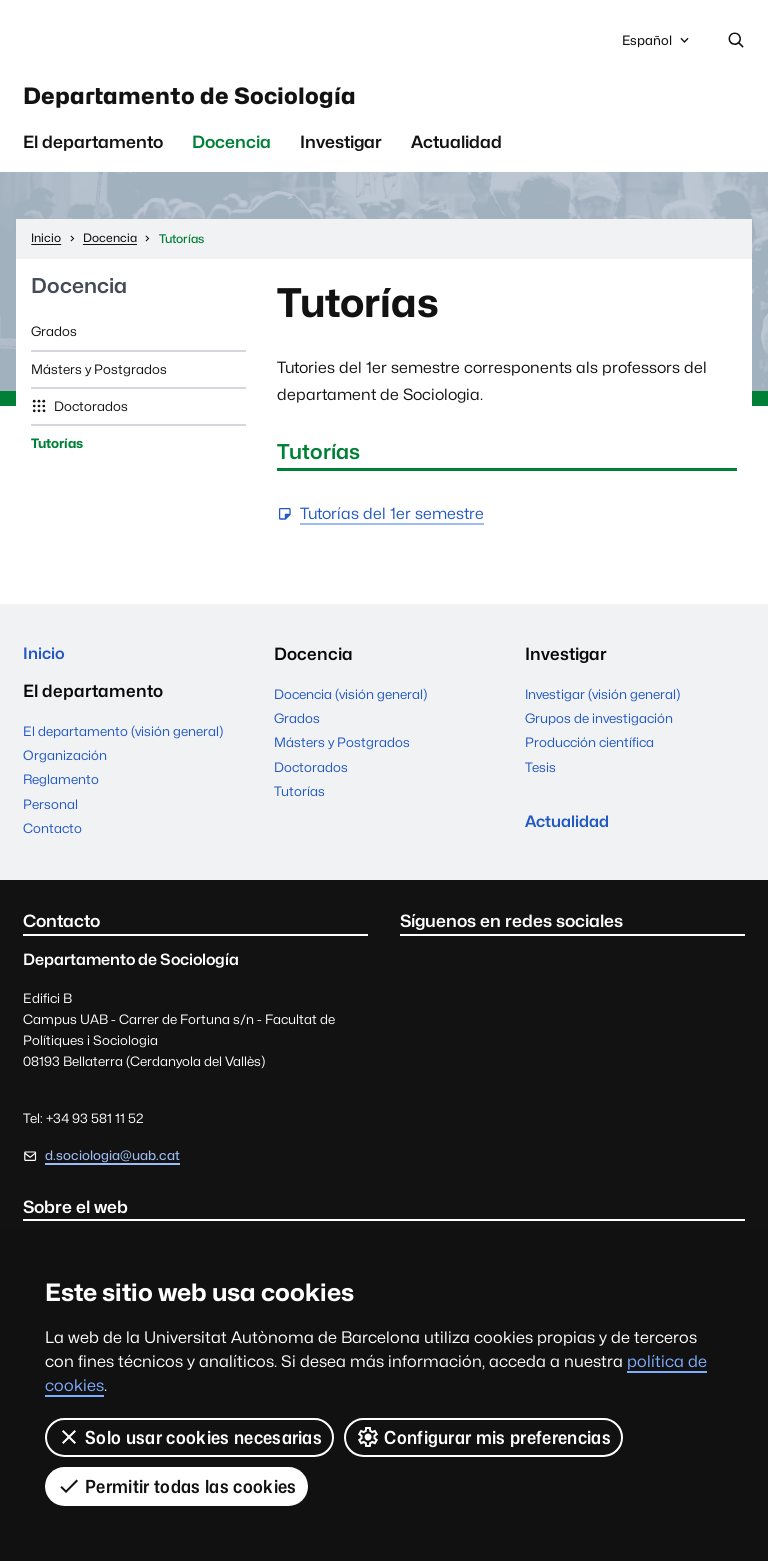 The height and width of the screenshot is (1561, 768). Describe the element at coordinates (483, 1437) in the screenshot. I see `Configurar mis preferencias` at that location.